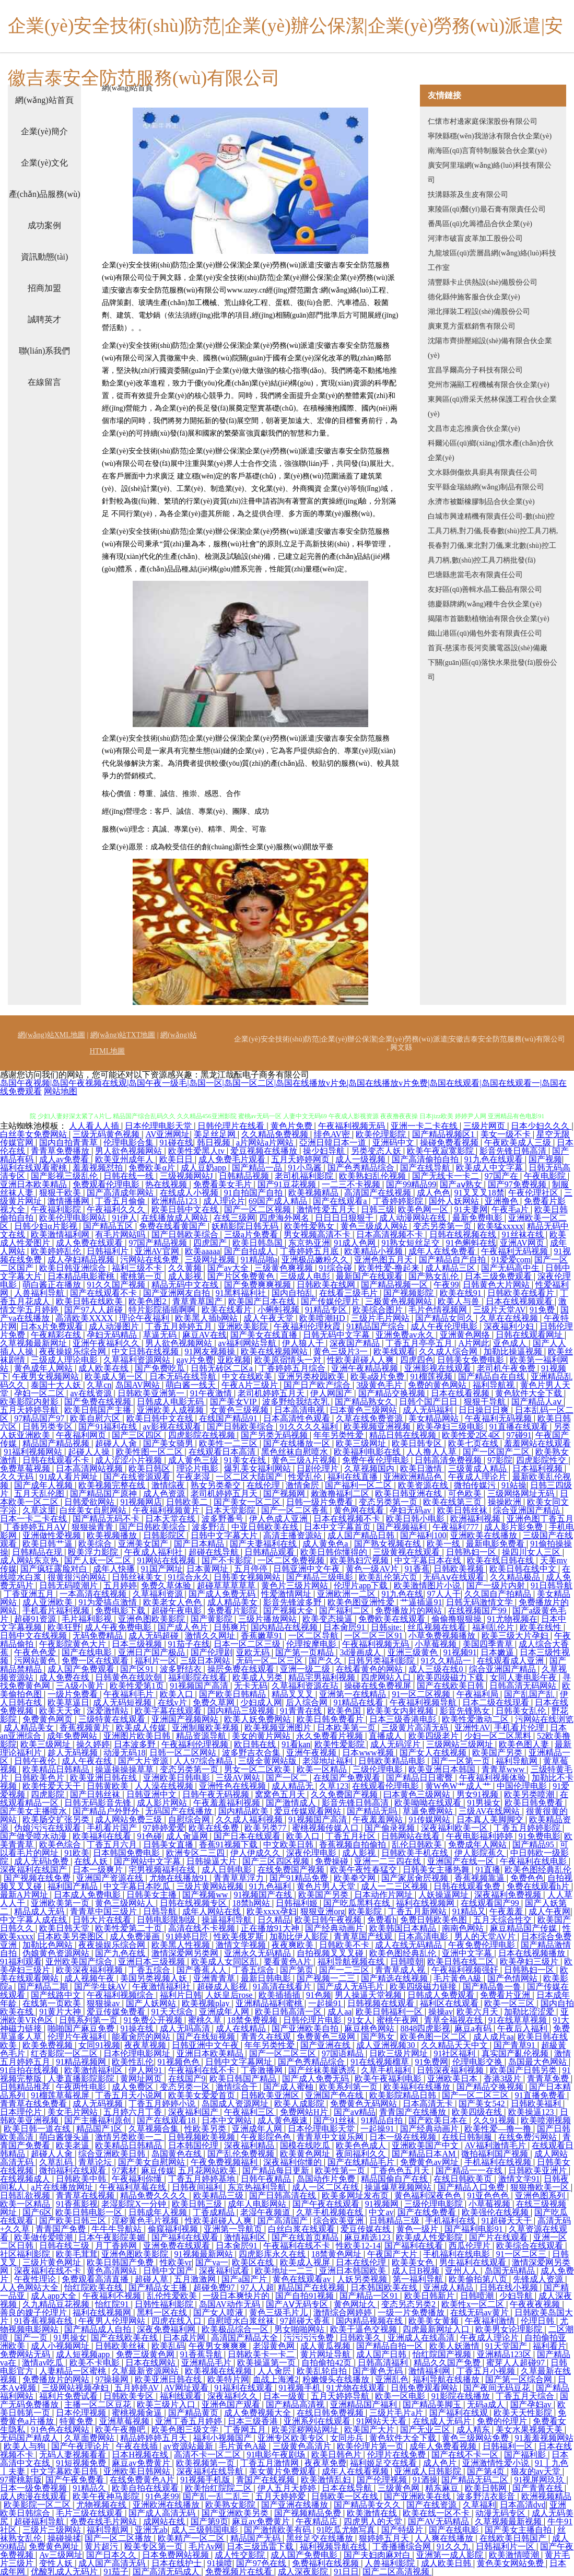  I want to click on 国产黄色无码, so click(379, 2371).